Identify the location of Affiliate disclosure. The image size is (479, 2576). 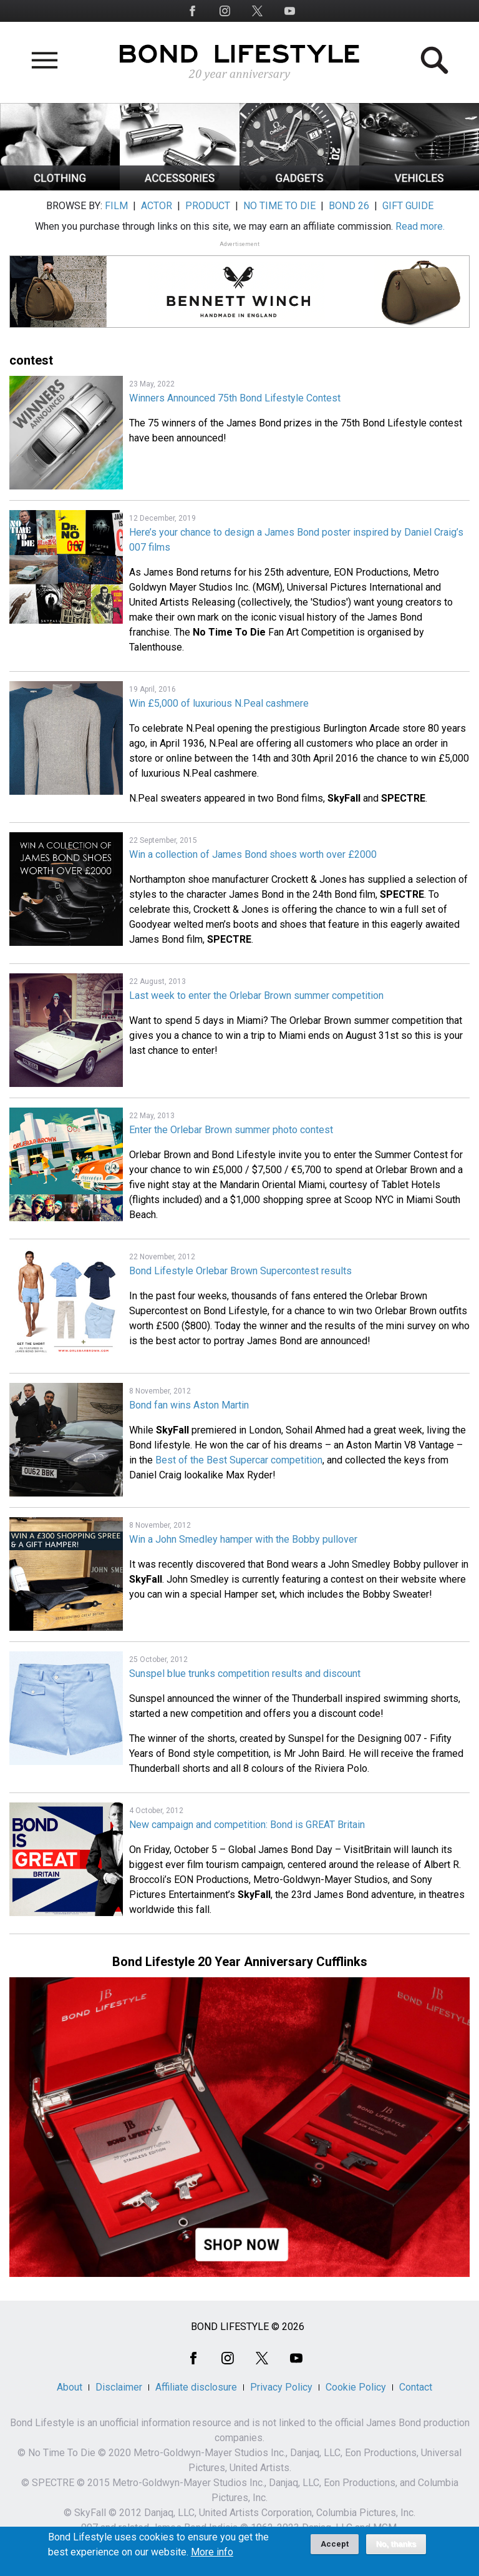
(196, 2387).